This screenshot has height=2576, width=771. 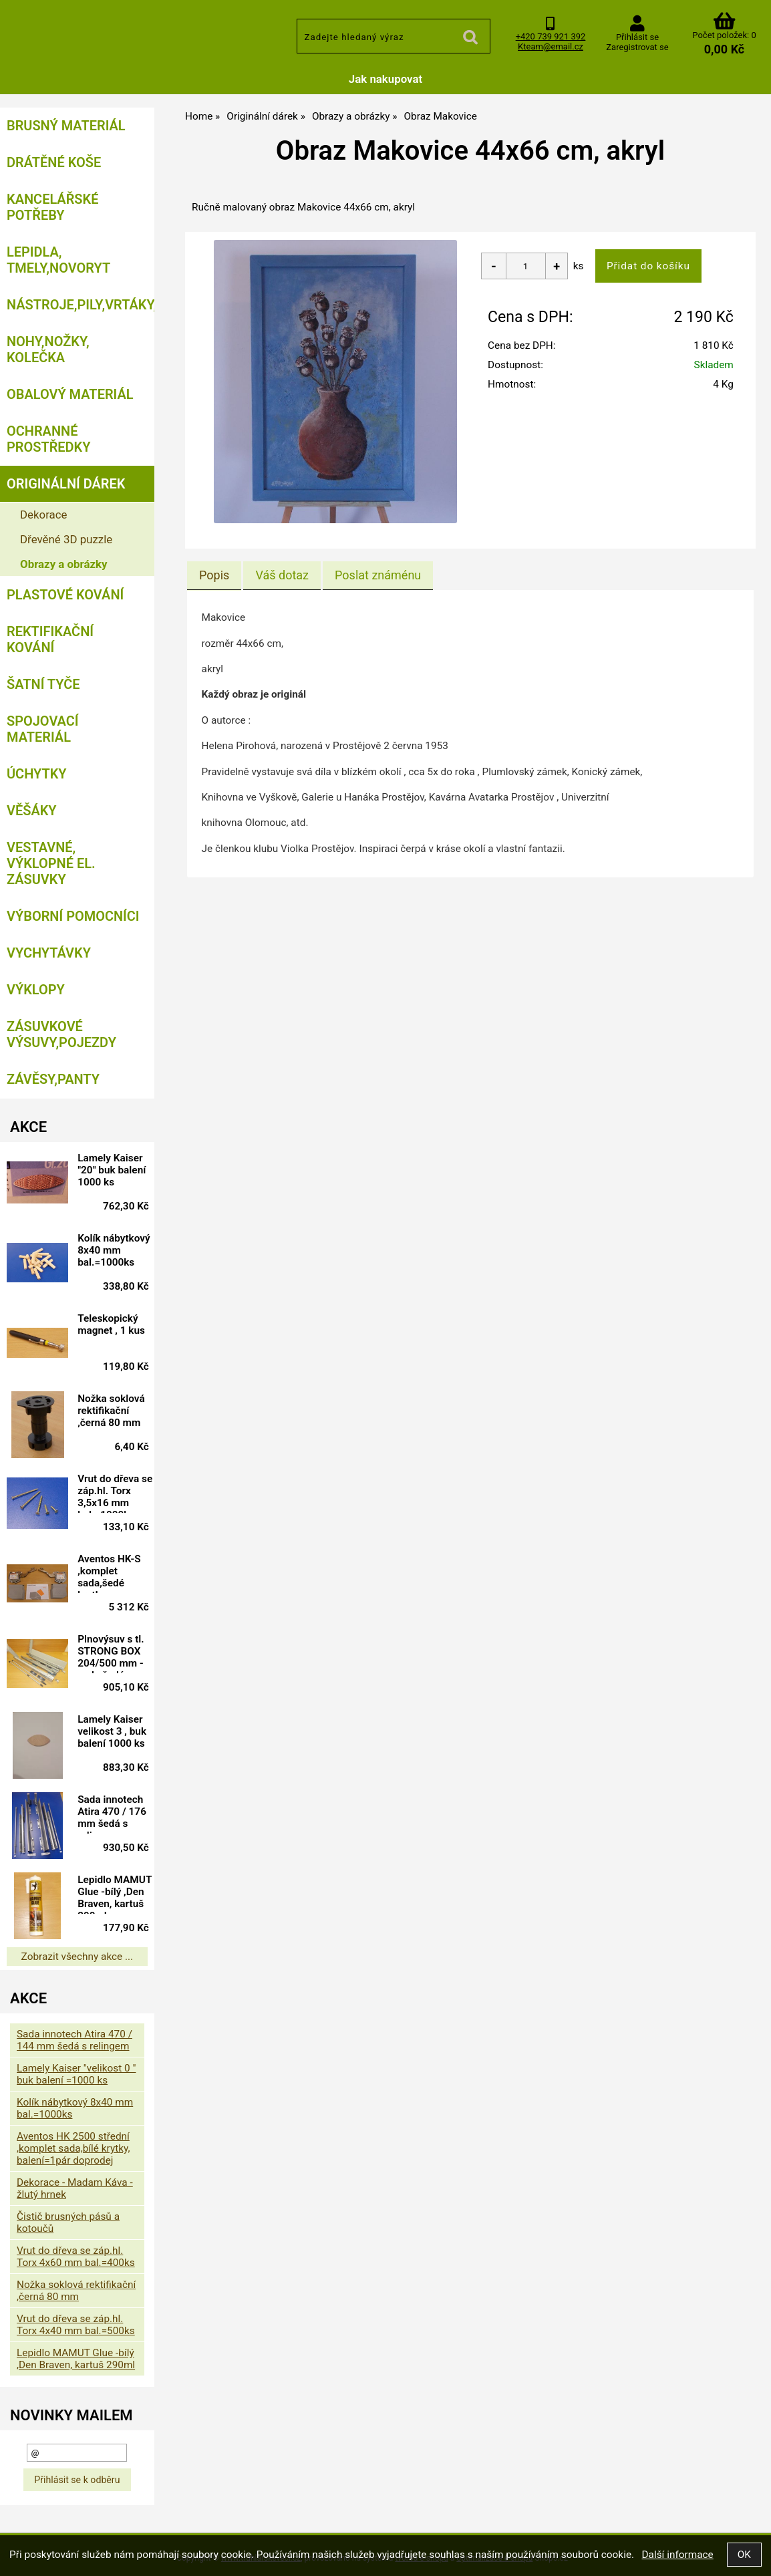 I want to click on Rektifikační kování, so click(x=50, y=639).